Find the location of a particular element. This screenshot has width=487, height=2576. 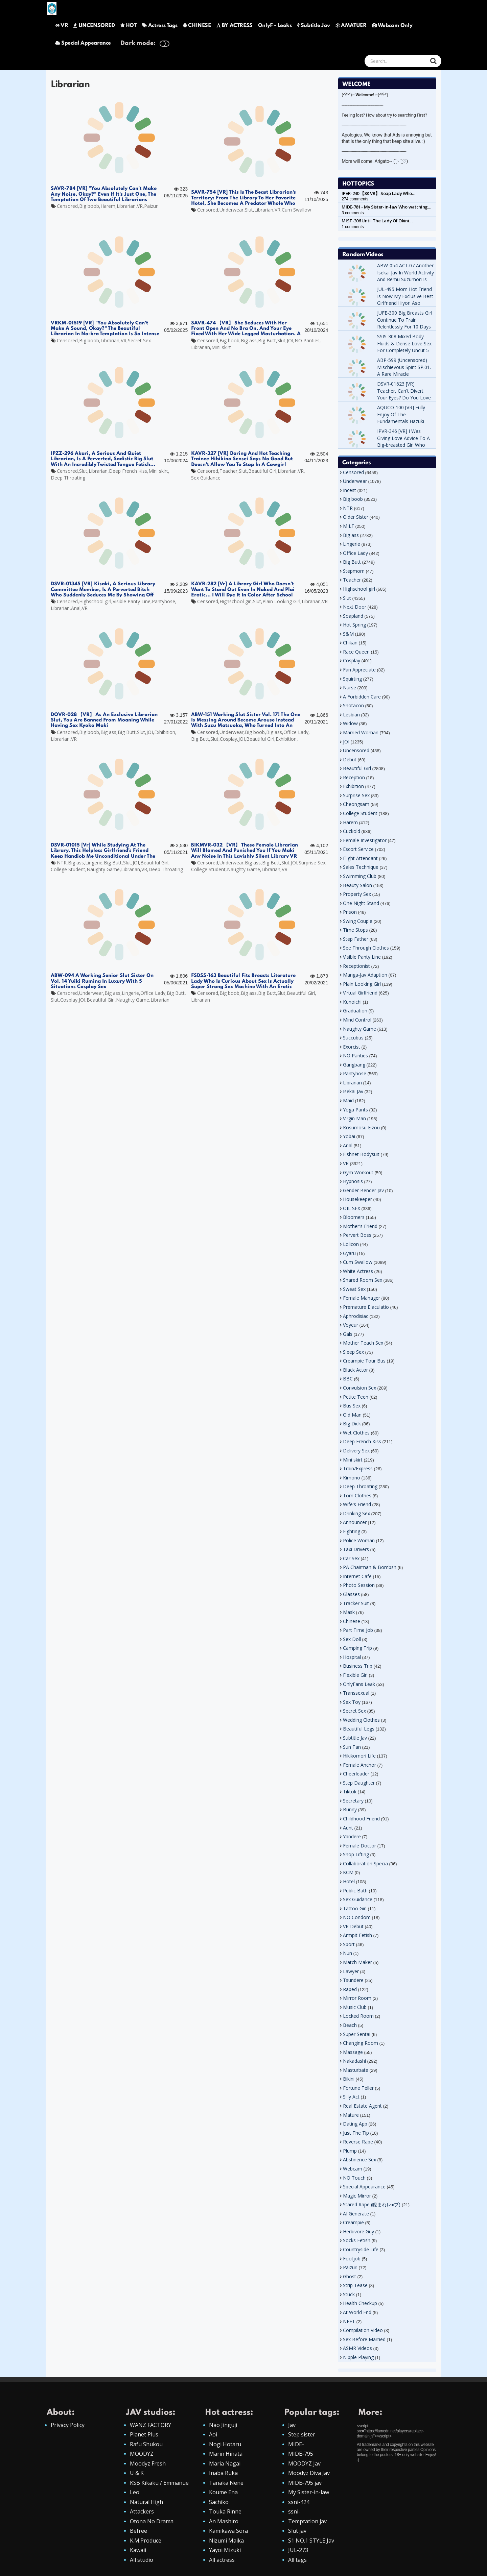

Deep Throating is located at coordinates (68, 477).